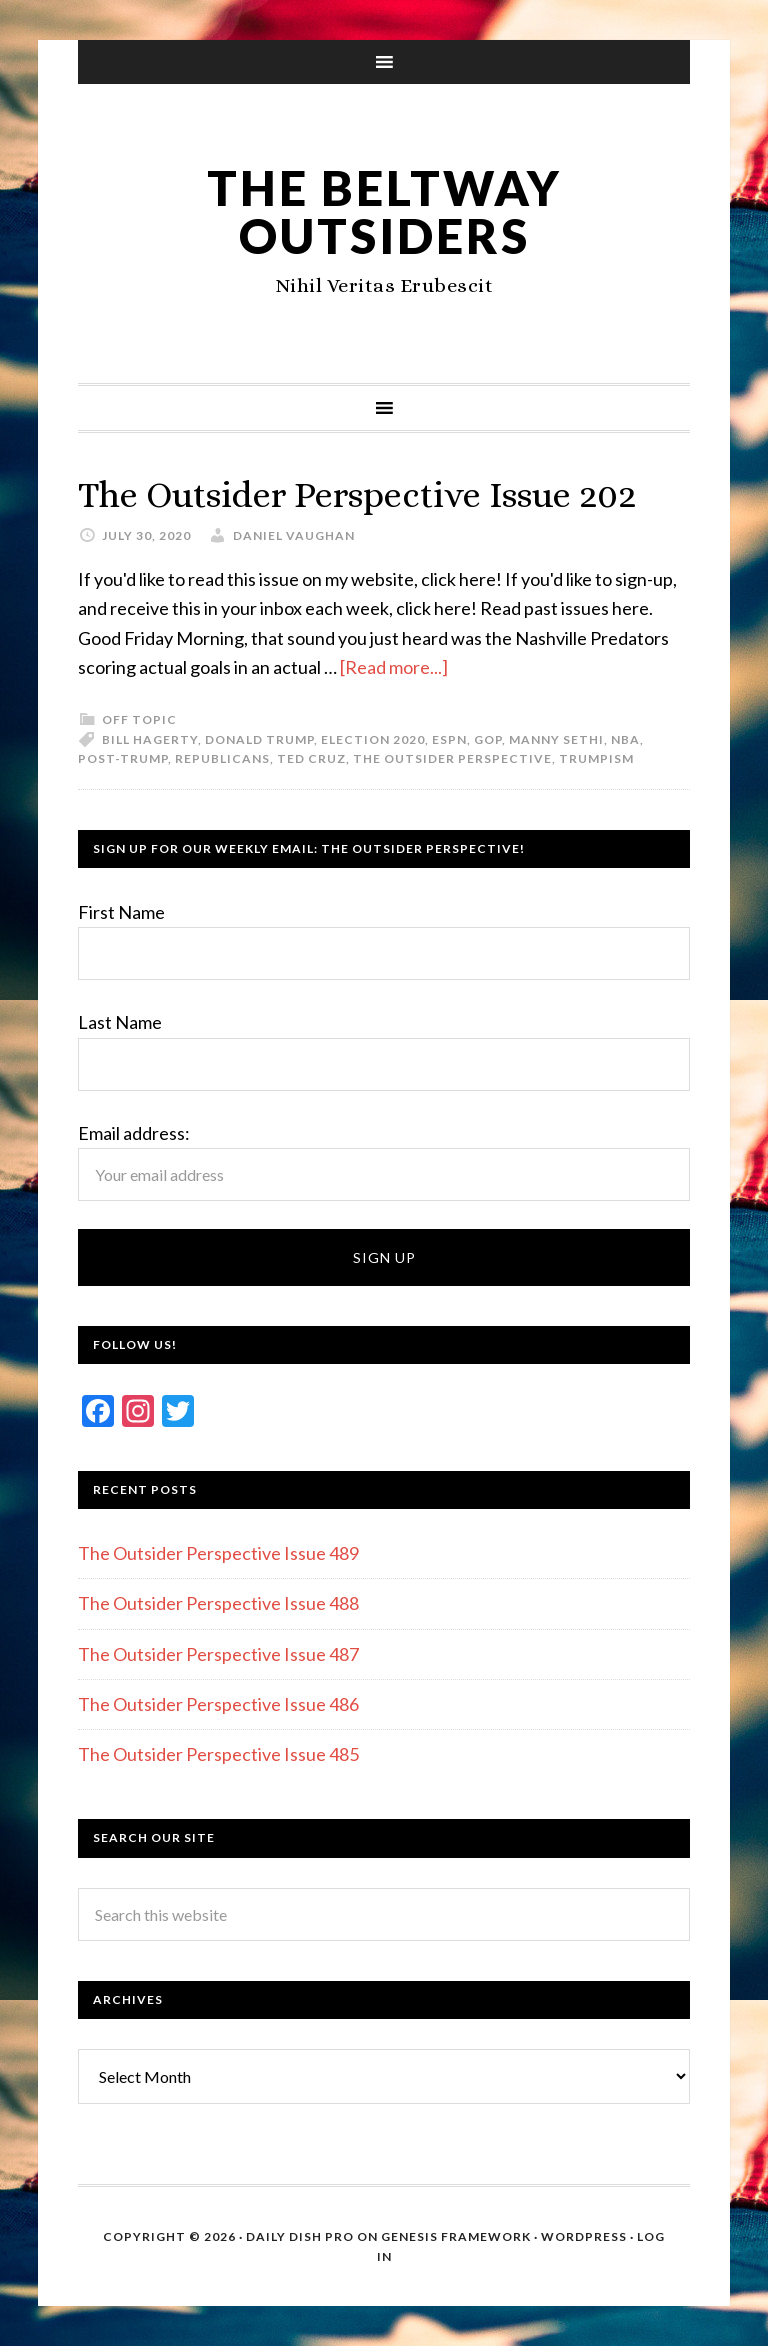 Image resolution: width=768 pixels, height=2346 pixels. Describe the element at coordinates (596, 758) in the screenshot. I see `Trumpism` at that location.